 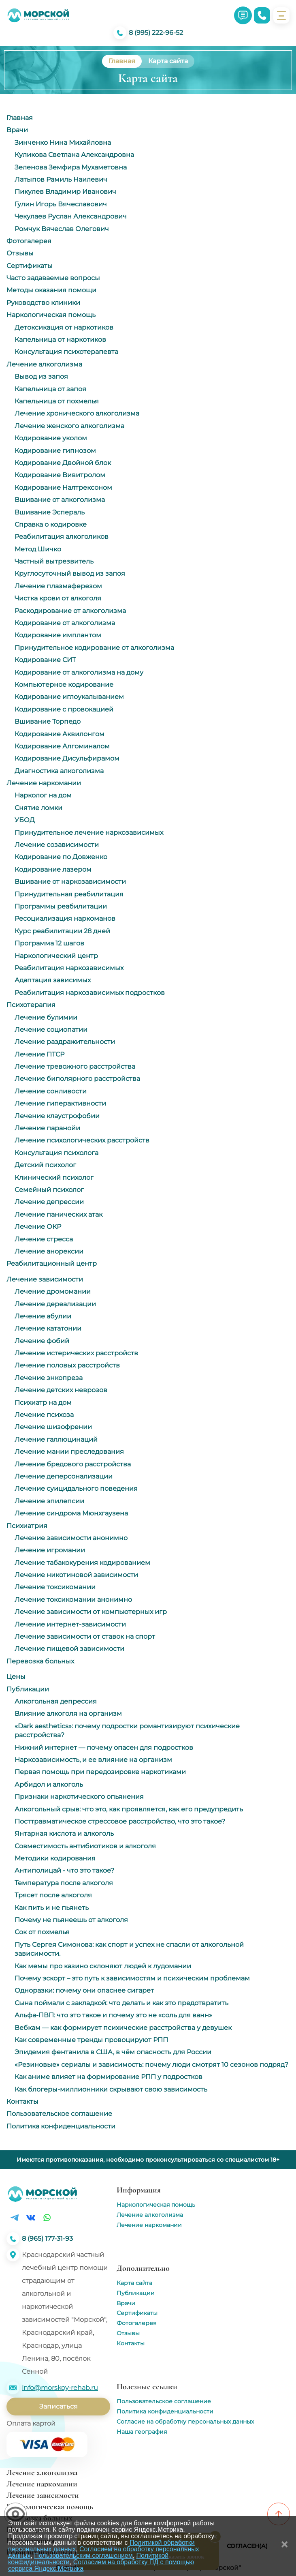 What do you see at coordinates (48, 1328) in the screenshot?
I see `Лечение кататонии` at bounding box center [48, 1328].